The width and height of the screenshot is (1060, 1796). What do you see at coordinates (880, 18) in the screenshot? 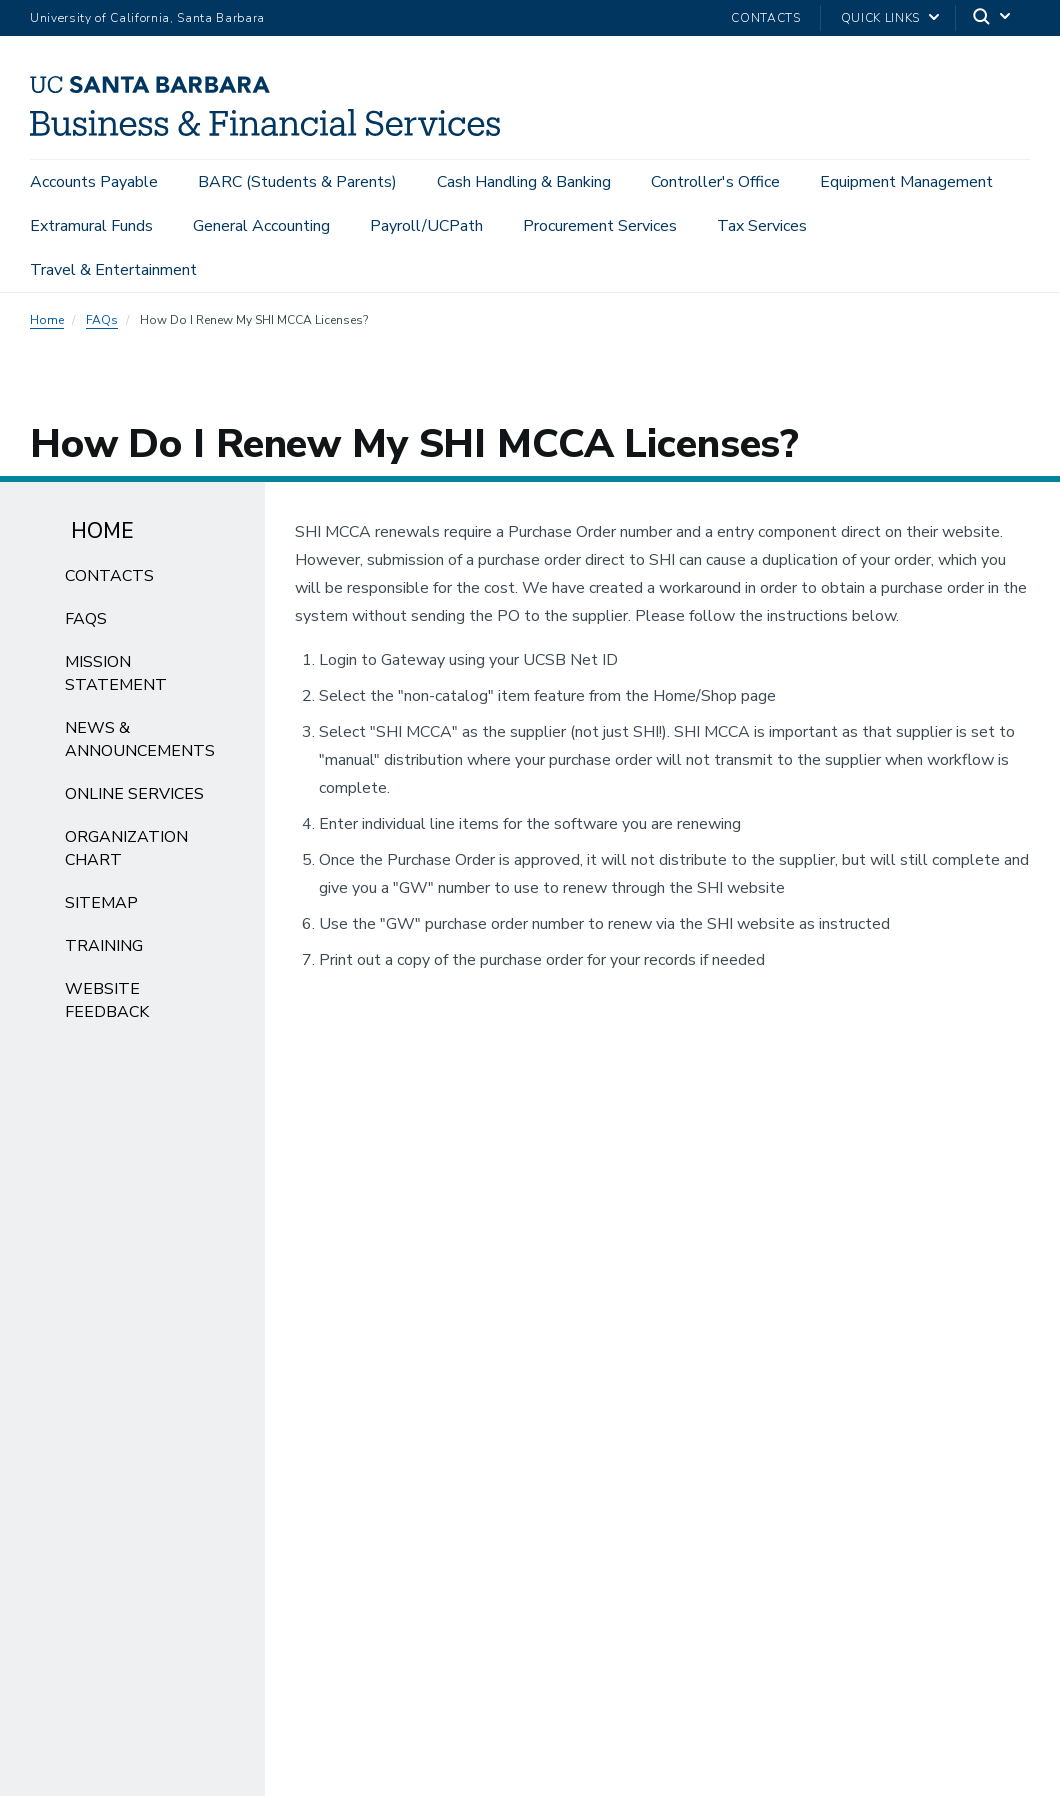
I see `Quick Links` at bounding box center [880, 18].